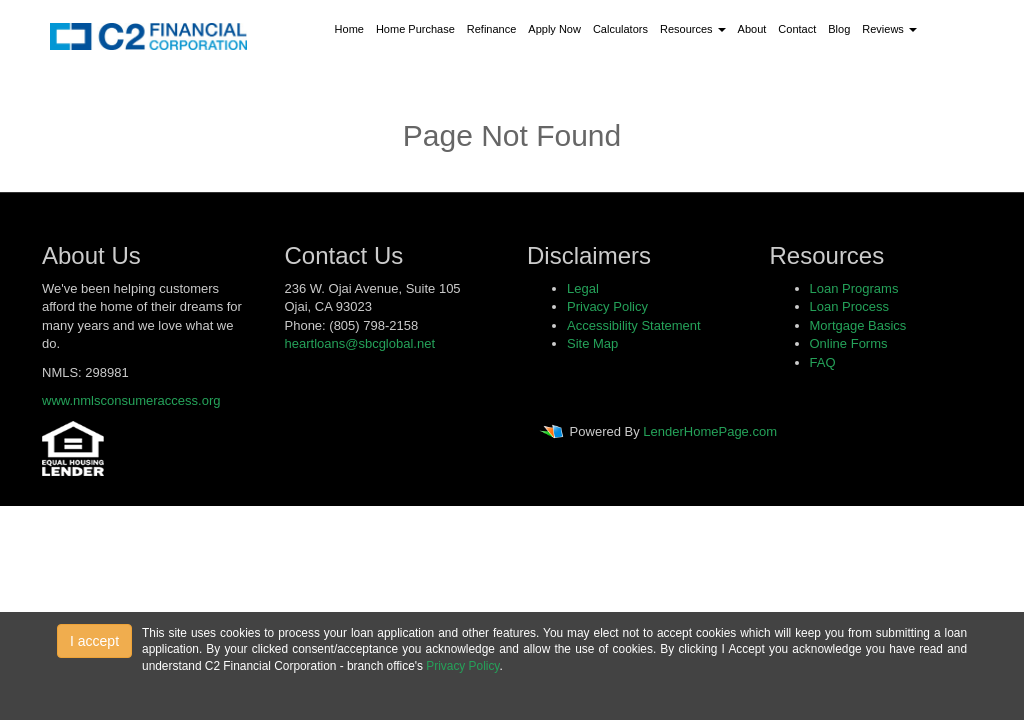  Describe the element at coordinates (583, 288) in the screenshot. I see `Legal` at that location.